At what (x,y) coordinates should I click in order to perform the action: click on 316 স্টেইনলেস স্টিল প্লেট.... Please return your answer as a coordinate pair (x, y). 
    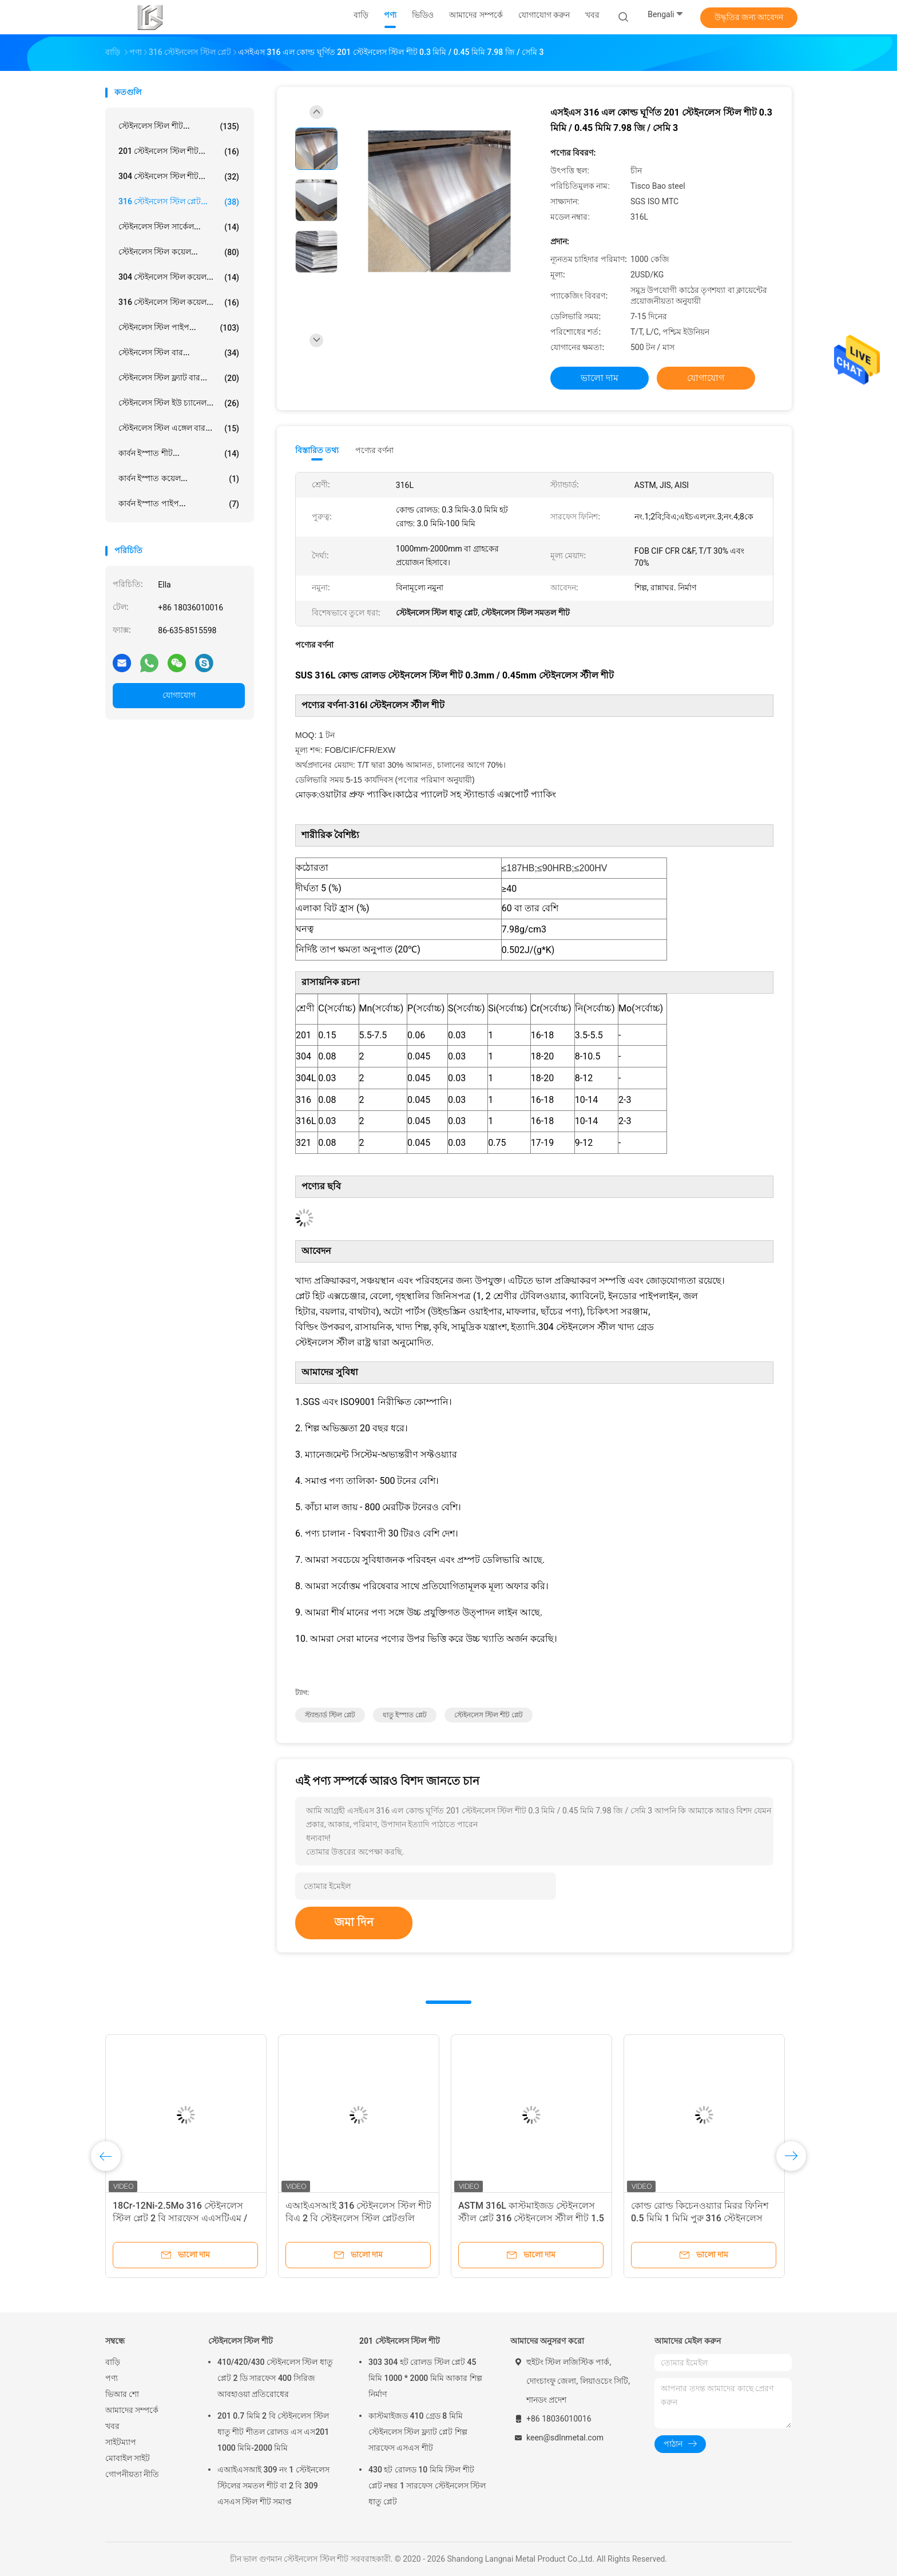
    Looking at the image, I should click on (178, 202).